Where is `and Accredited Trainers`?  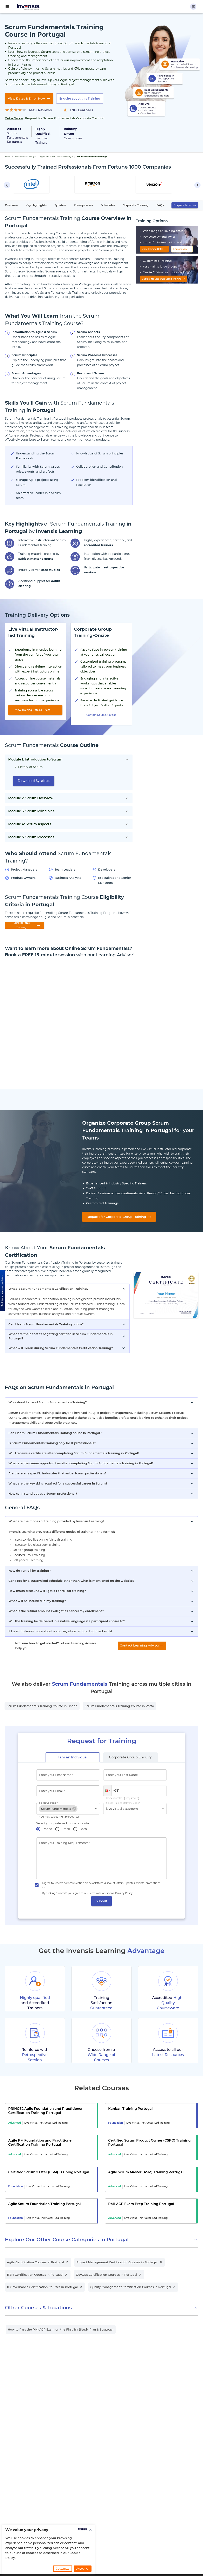
and Accredited Trainers is located at coordinates (35, 1994).